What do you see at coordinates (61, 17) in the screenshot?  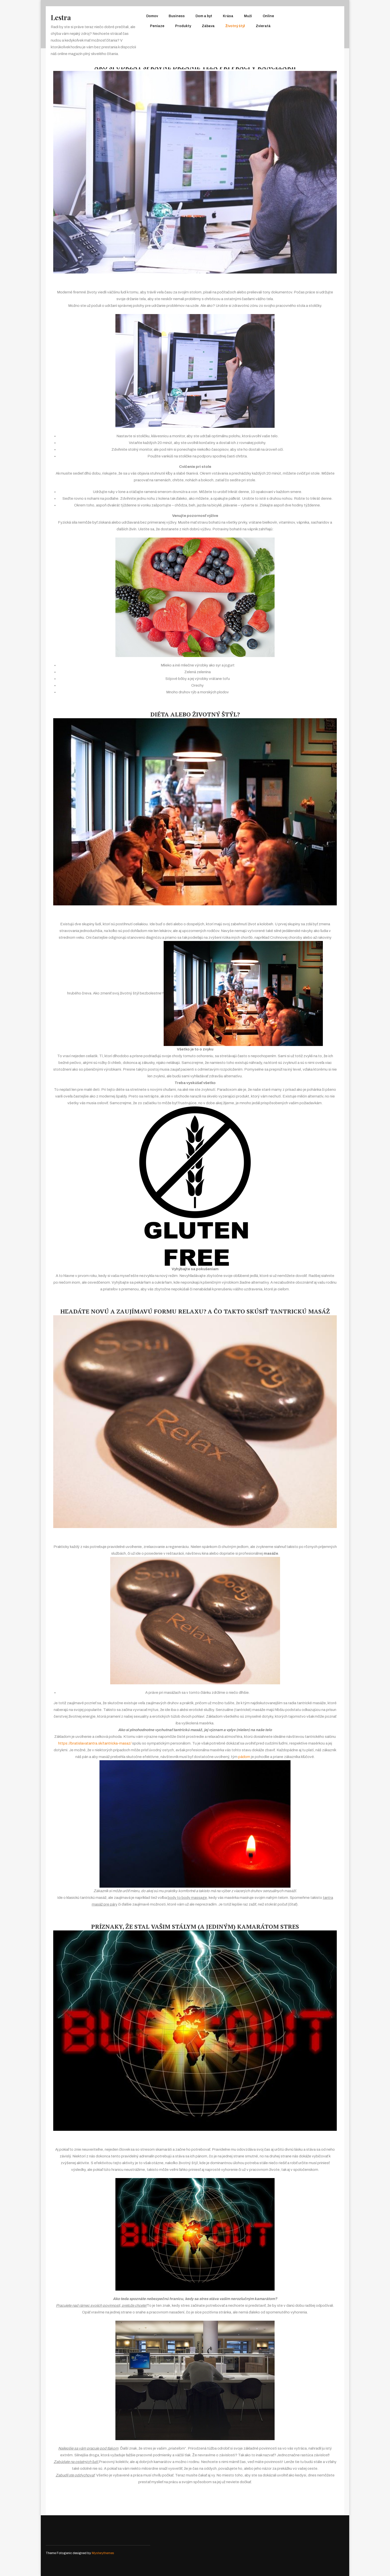 I see `Lestra` at bounding box center [61, 17].